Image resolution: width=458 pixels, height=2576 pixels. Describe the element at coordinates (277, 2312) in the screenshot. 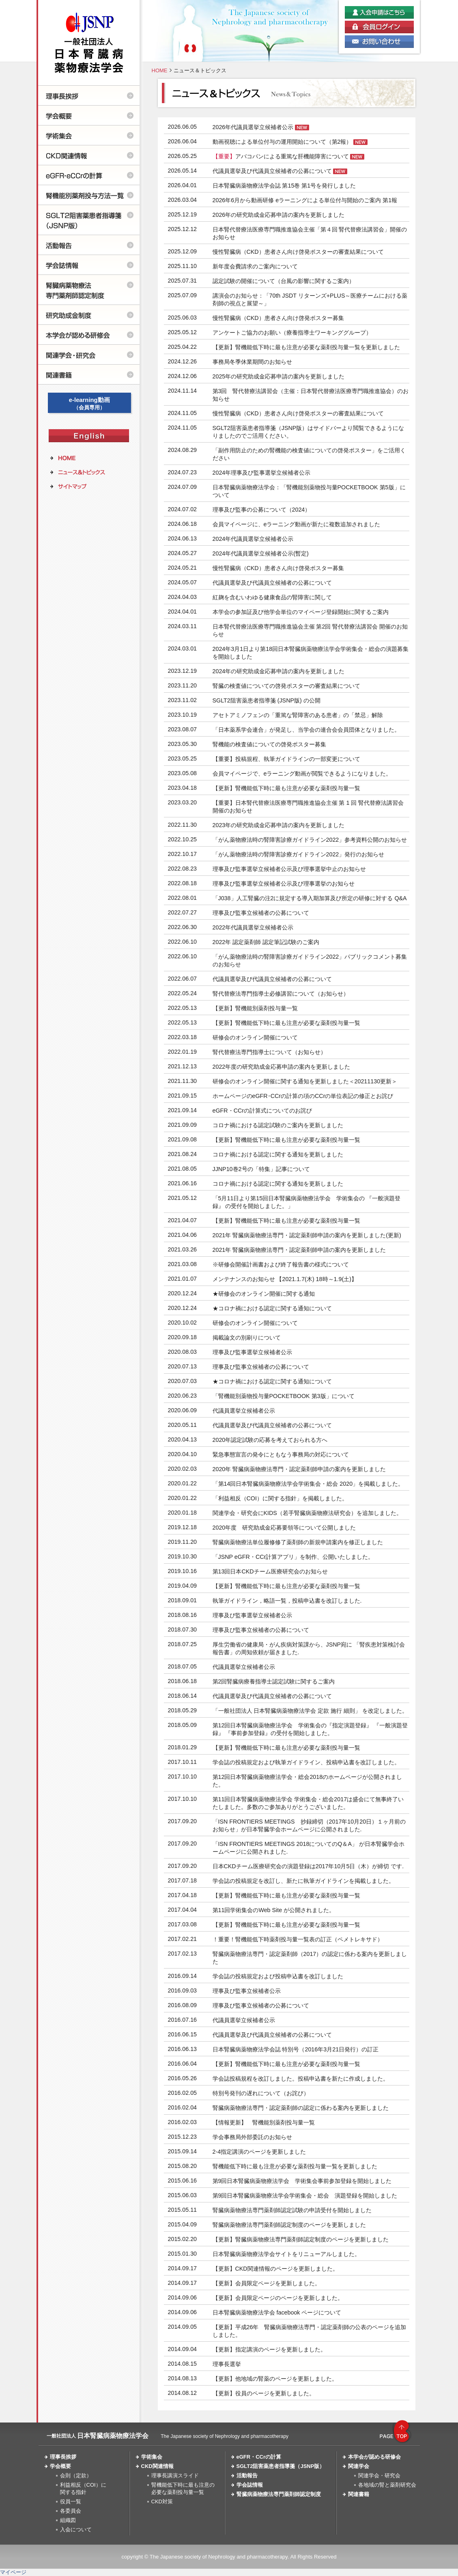

I see `日本腎臓病薬物療法学会 facebook ページについて` at that location.